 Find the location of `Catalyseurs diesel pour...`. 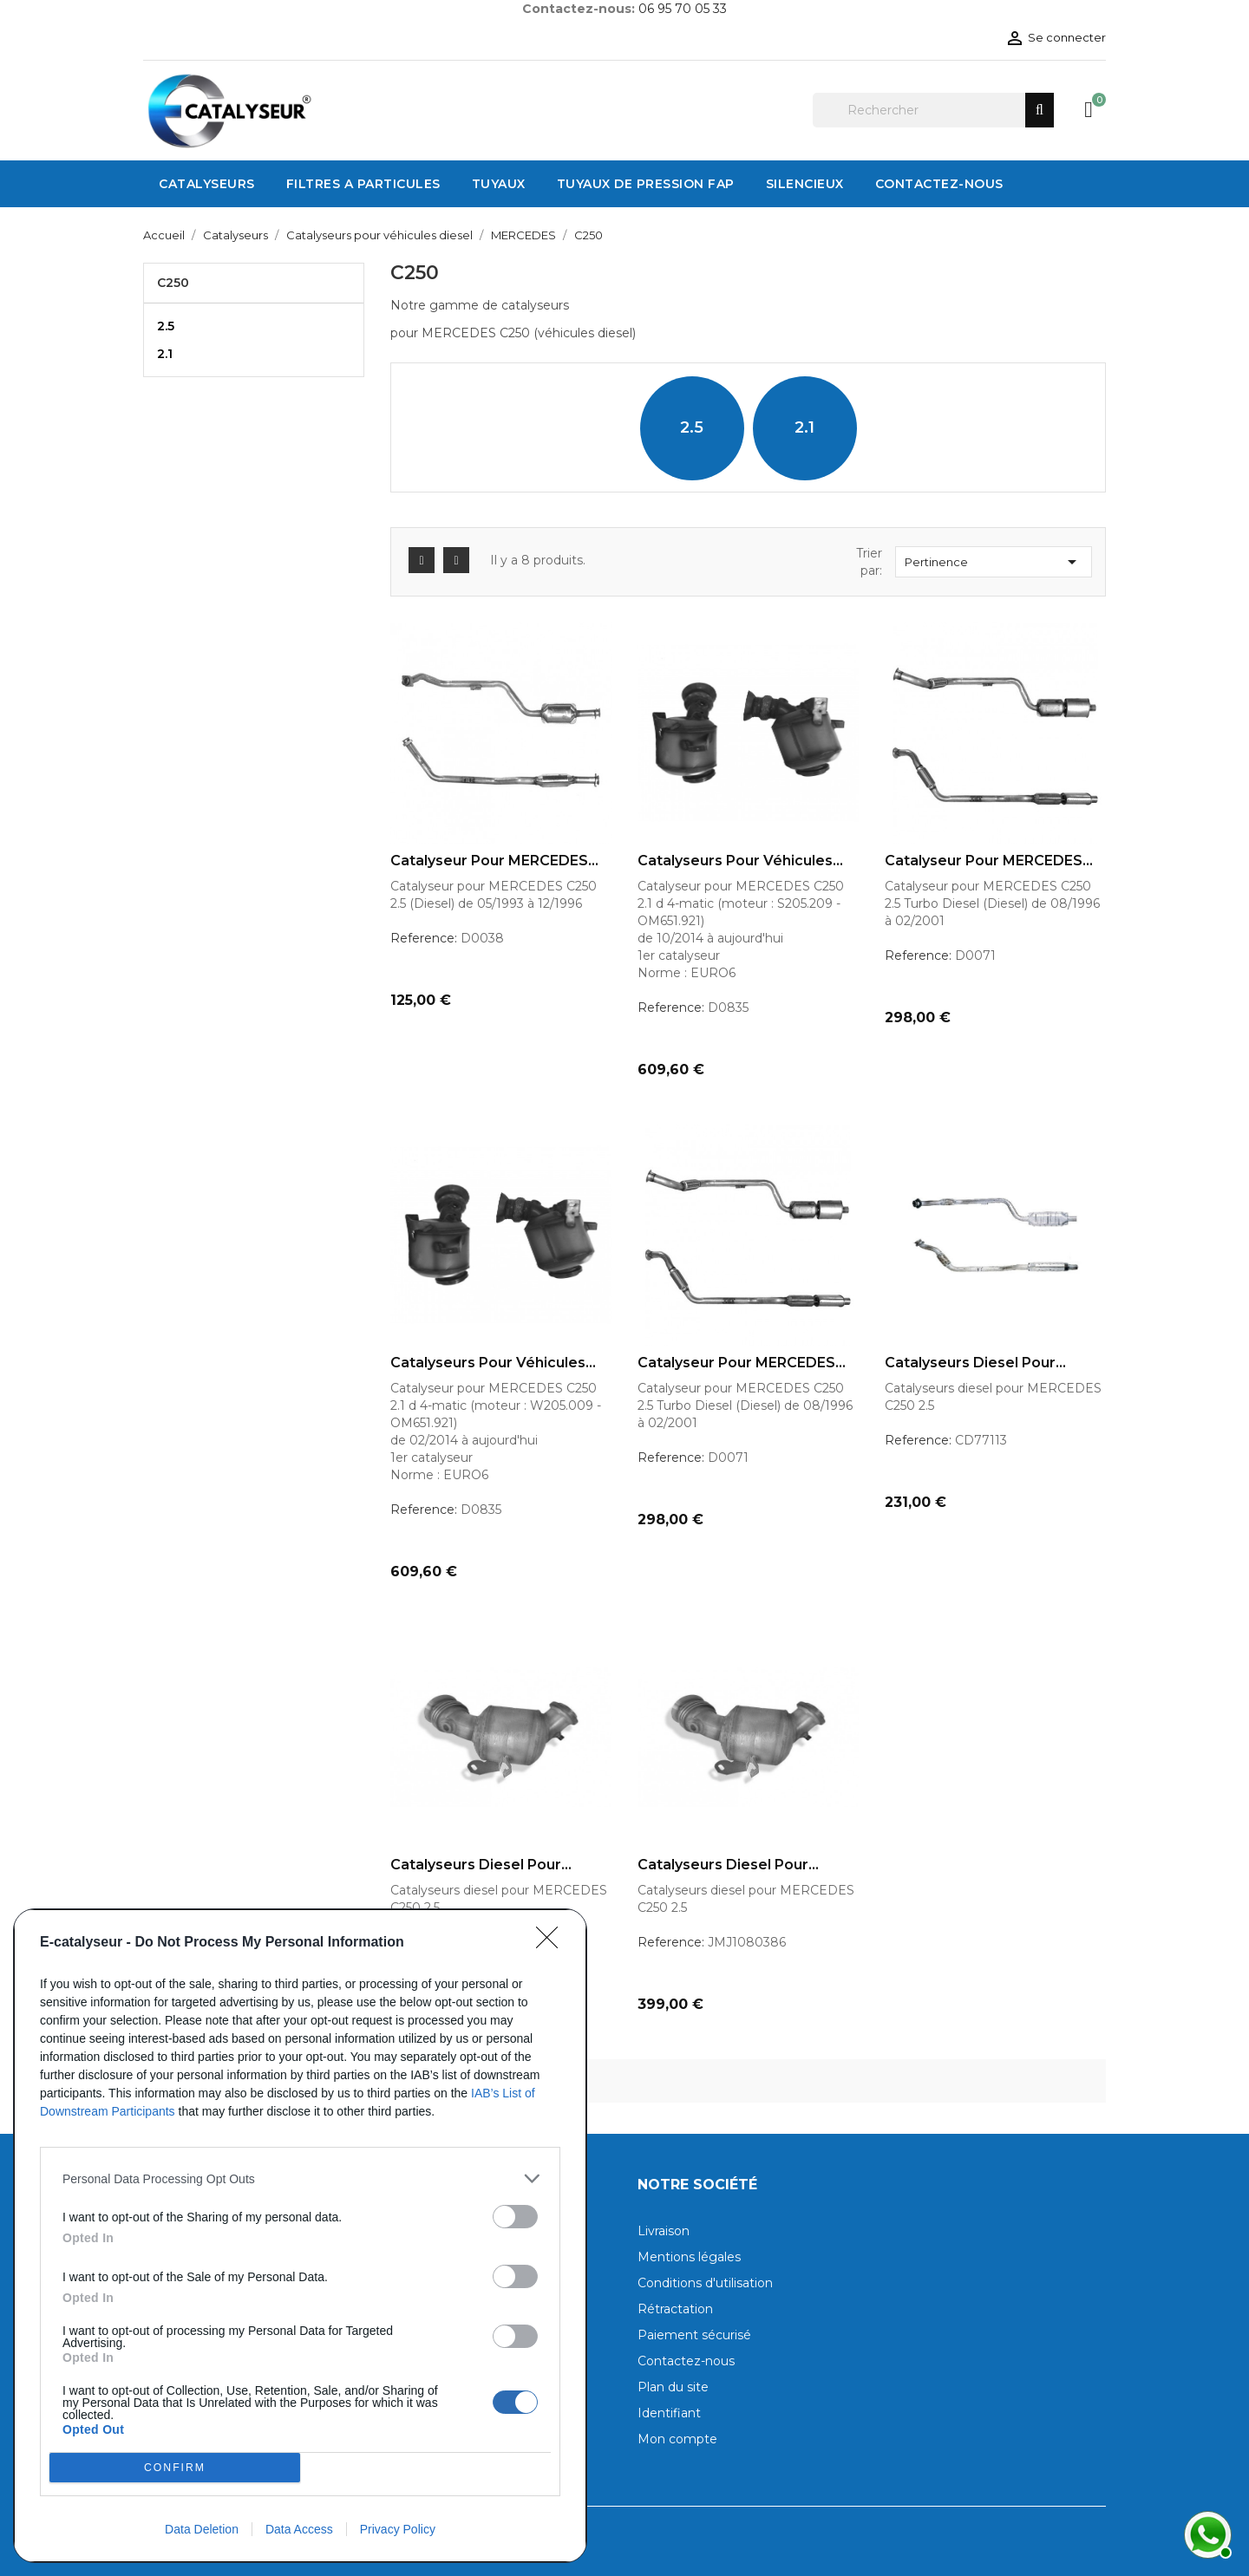

Catalyseurs diesel pour... is located at coordinates (975, 1363).